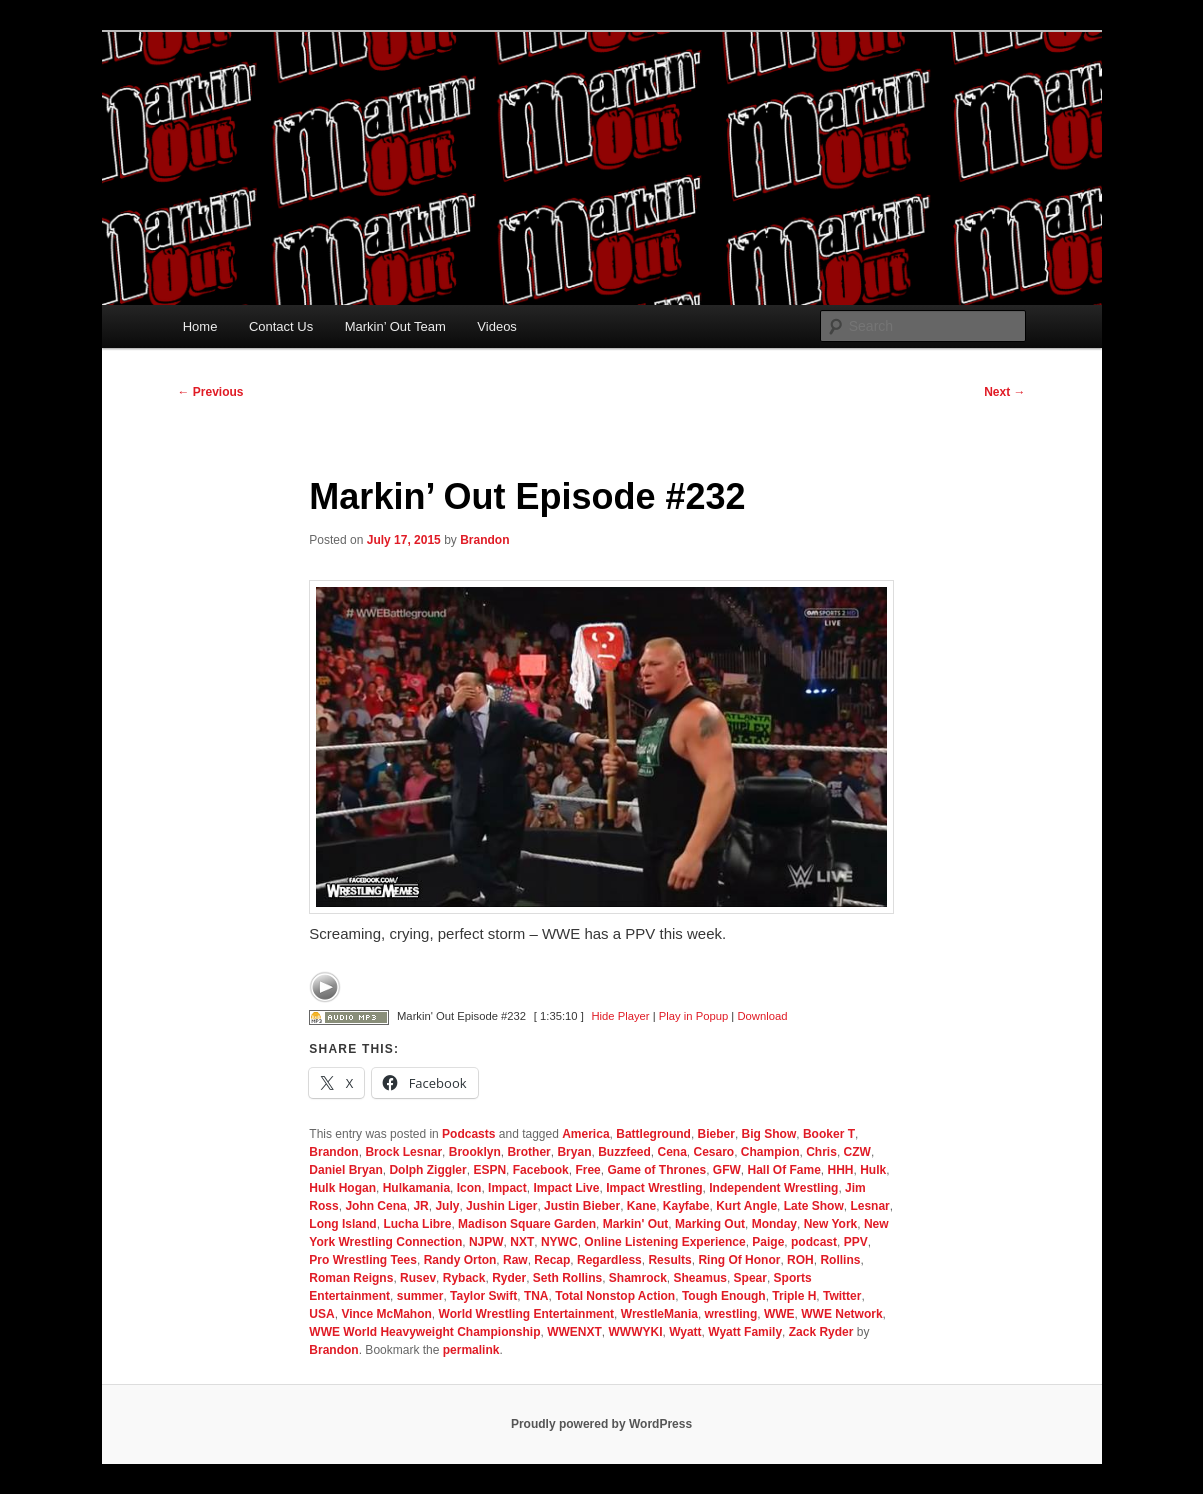 This screenshot has height=1494, width=1203. Describe the element at coordinates (585, 1134) in the screenshot. I see `America` at that location.